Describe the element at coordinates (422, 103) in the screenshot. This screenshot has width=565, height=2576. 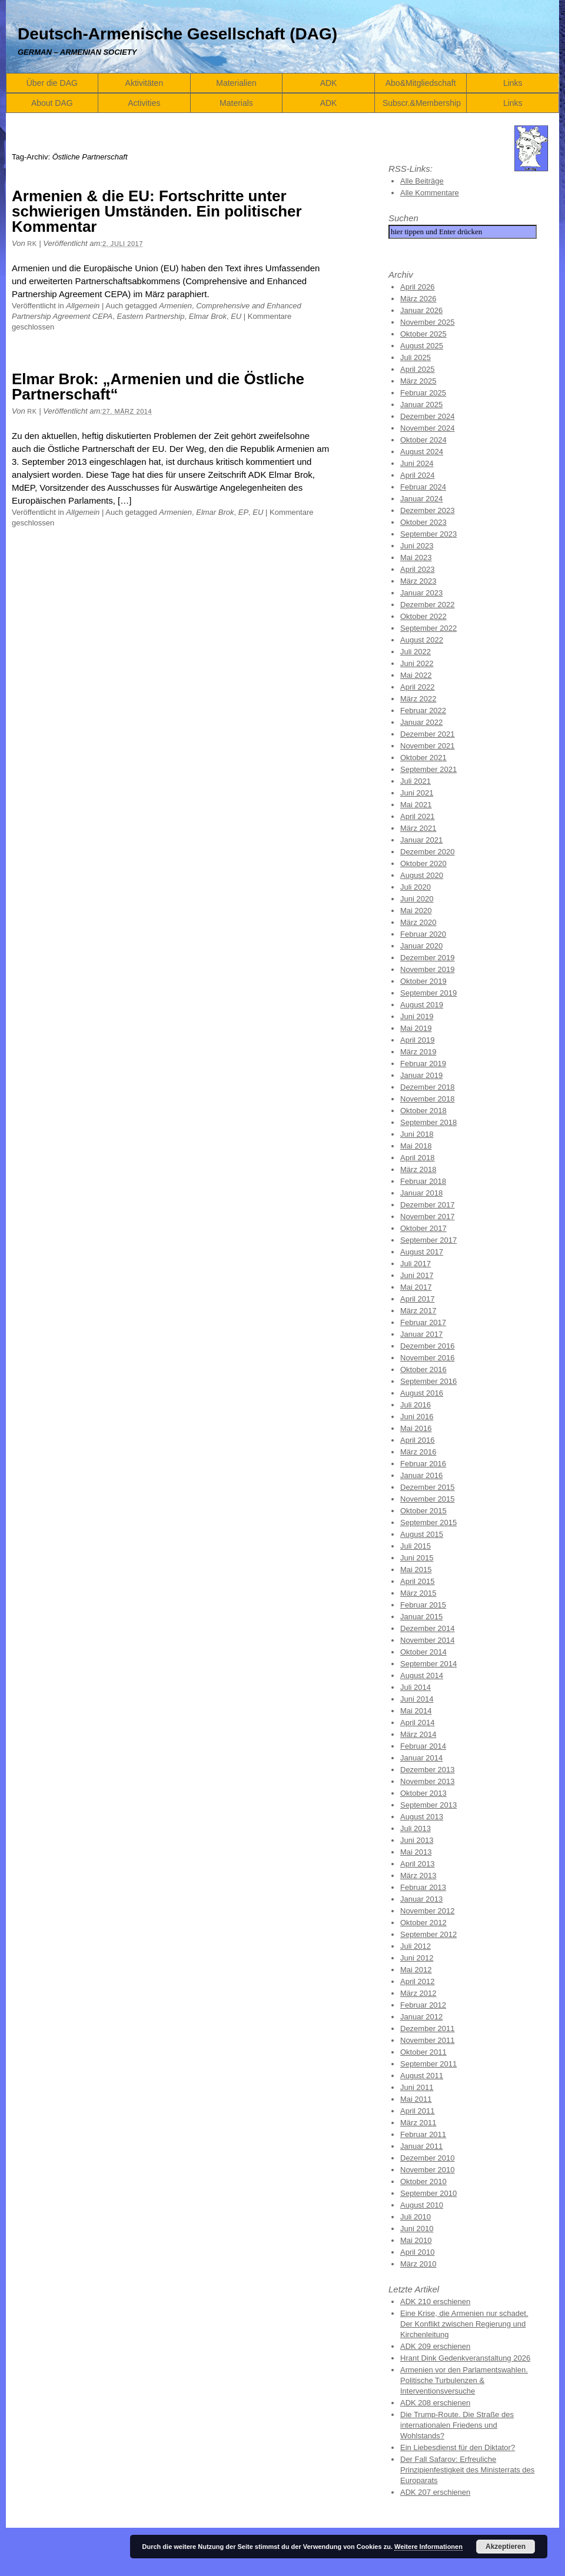
I see `Subscr.&Membership` at that location.